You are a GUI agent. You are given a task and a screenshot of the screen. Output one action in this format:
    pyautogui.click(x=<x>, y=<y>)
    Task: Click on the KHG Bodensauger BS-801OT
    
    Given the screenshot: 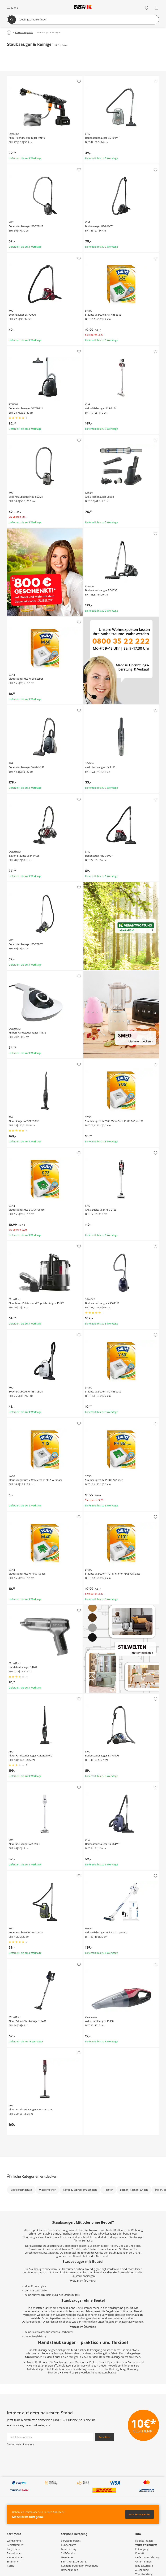 What is the action you would take?
    pyautogui.click(x=100, y=165)
    